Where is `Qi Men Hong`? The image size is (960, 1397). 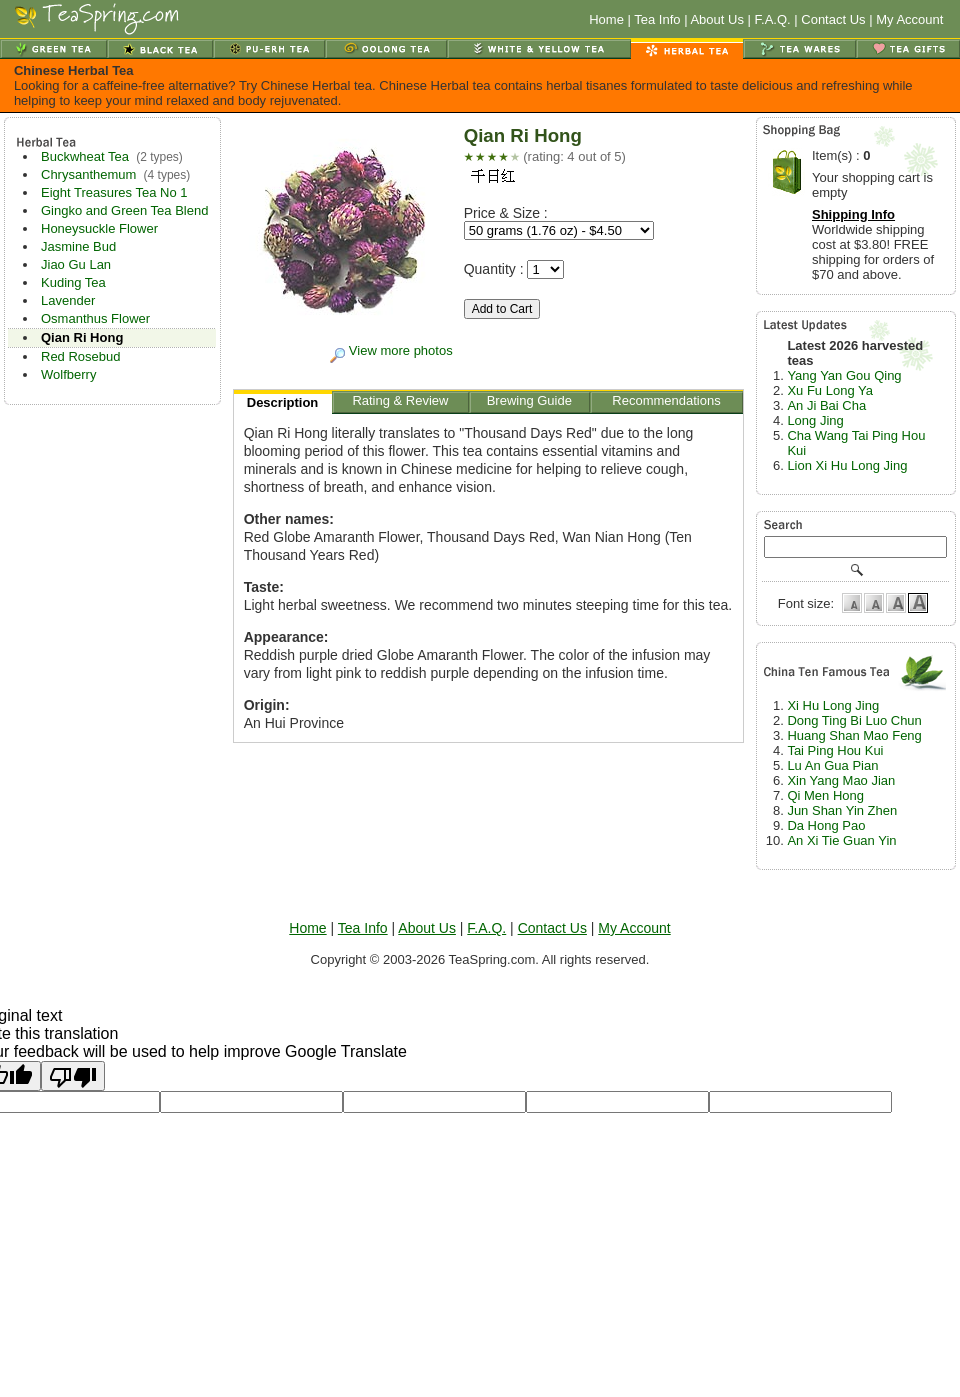
Qi Men Hong is located at coordinates (825, 795).